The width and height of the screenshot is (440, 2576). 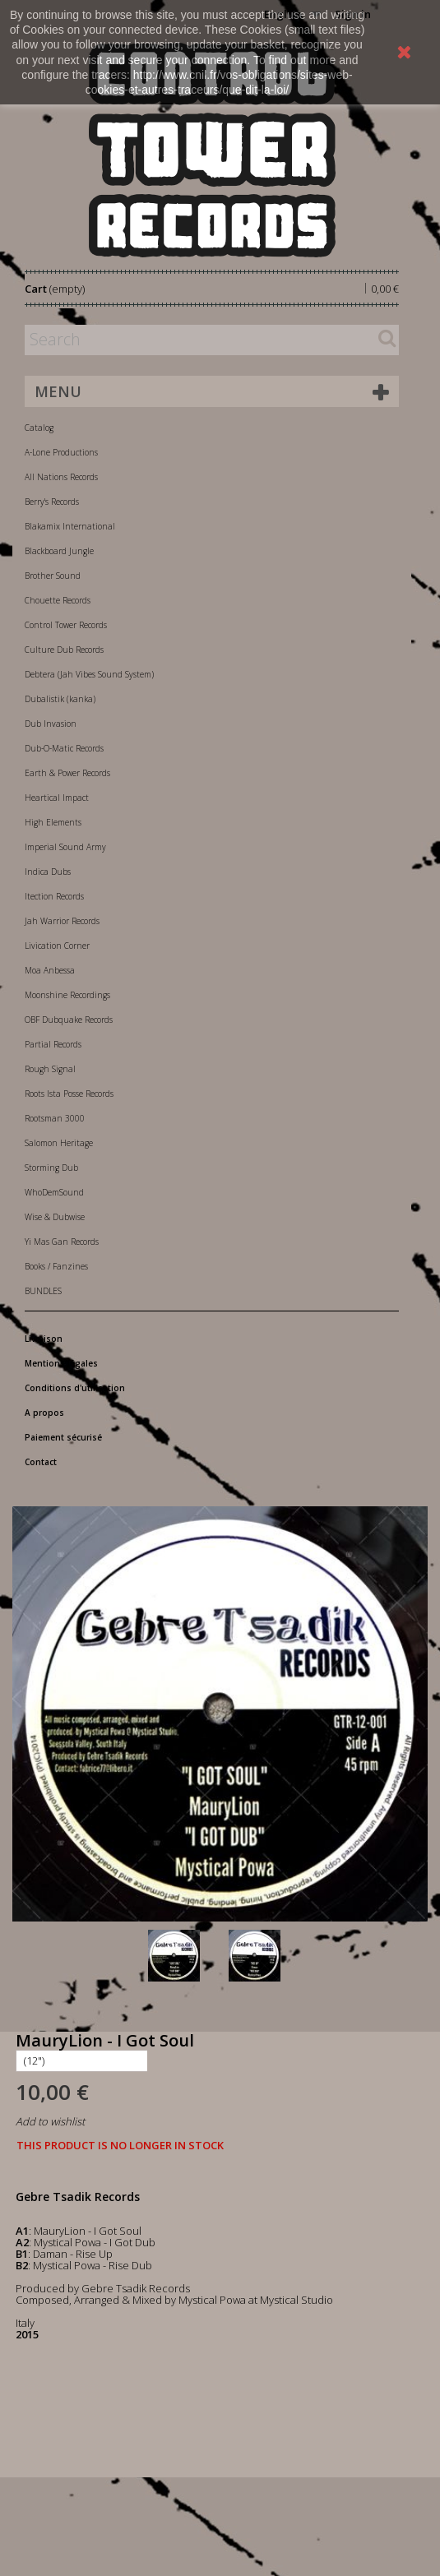 I want to click on Mentions légales, so click(x=61, y=1363).